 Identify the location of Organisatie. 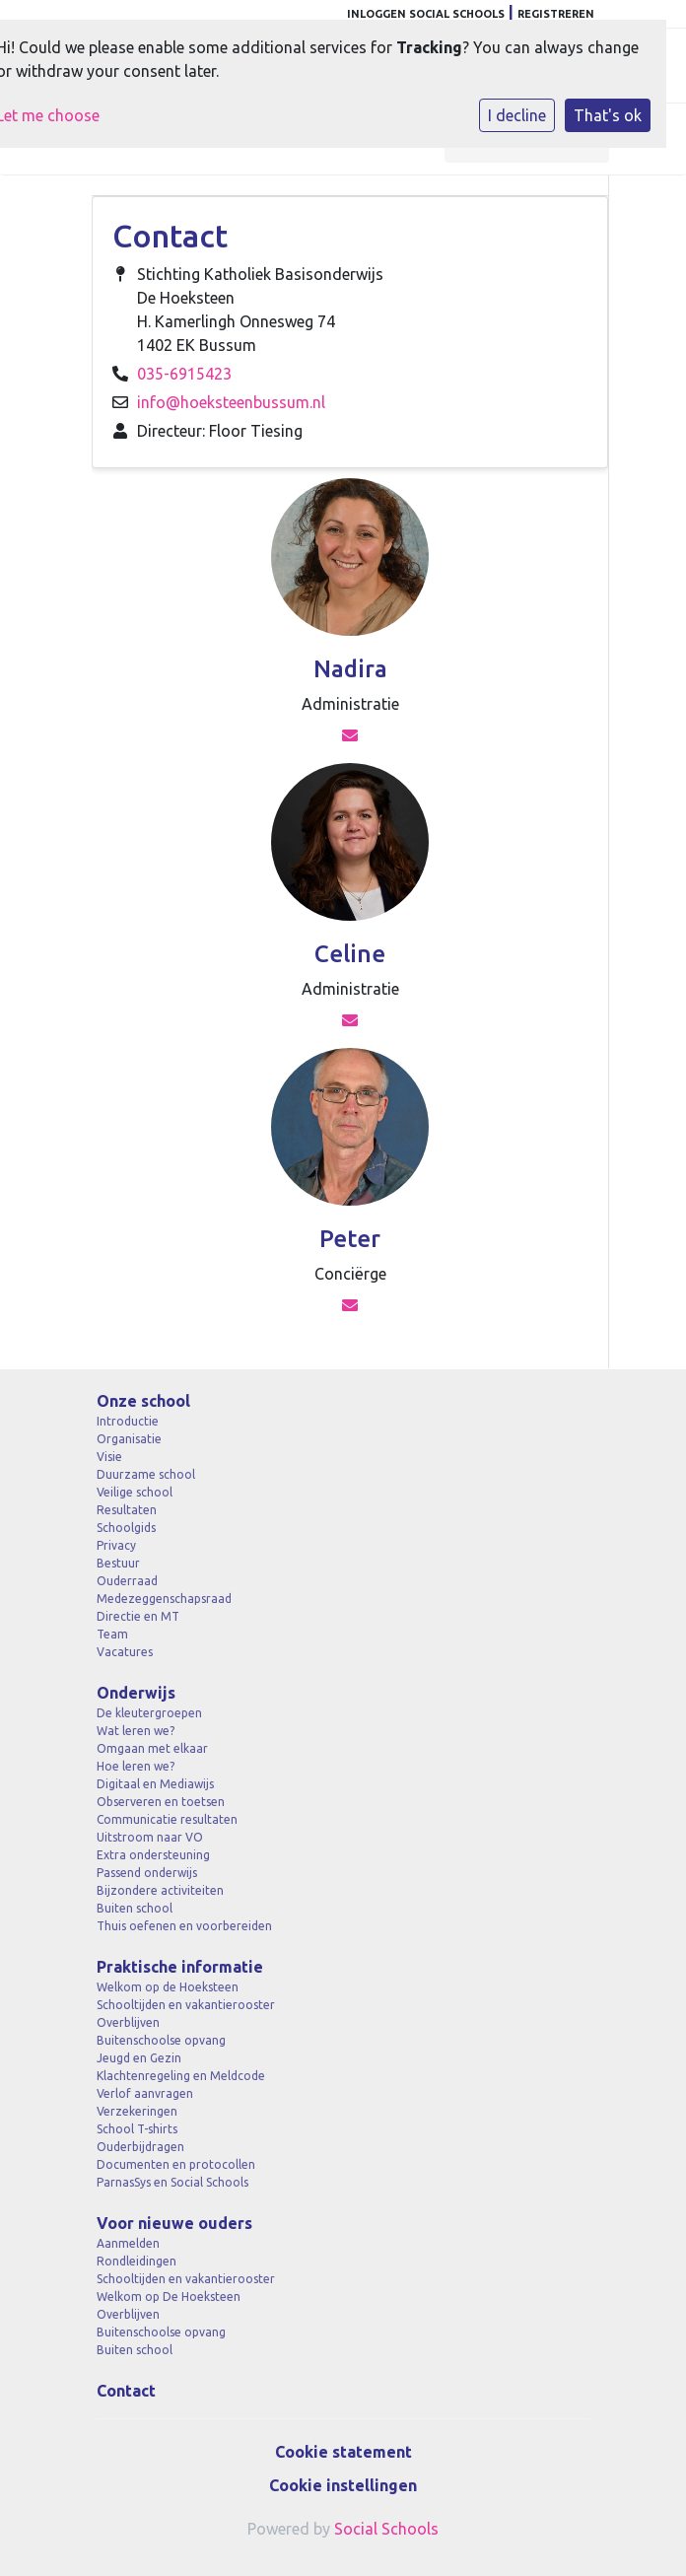
(129, 1438).